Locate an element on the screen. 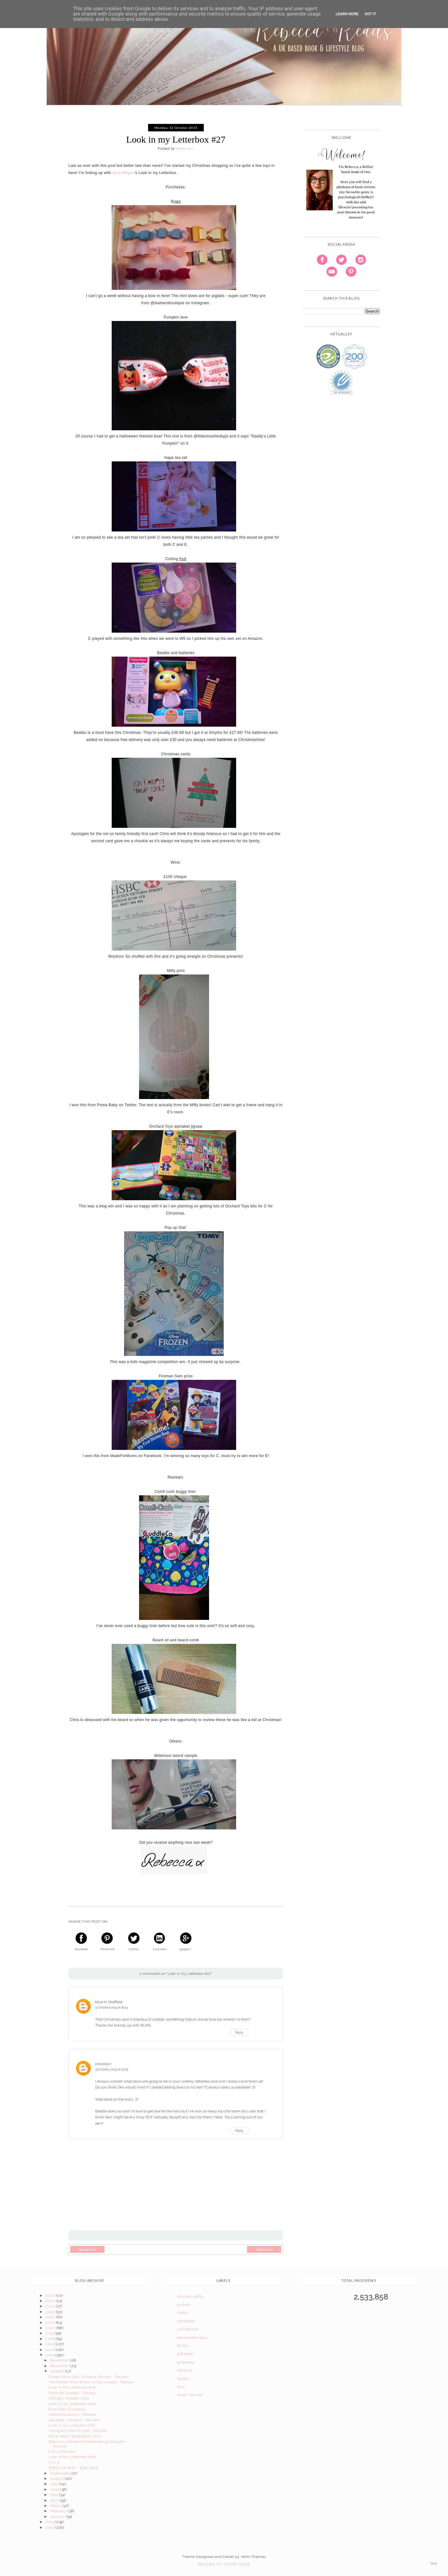 This screenshot has width=448, height=2576. Reply is located at coordinates (239, 2032).